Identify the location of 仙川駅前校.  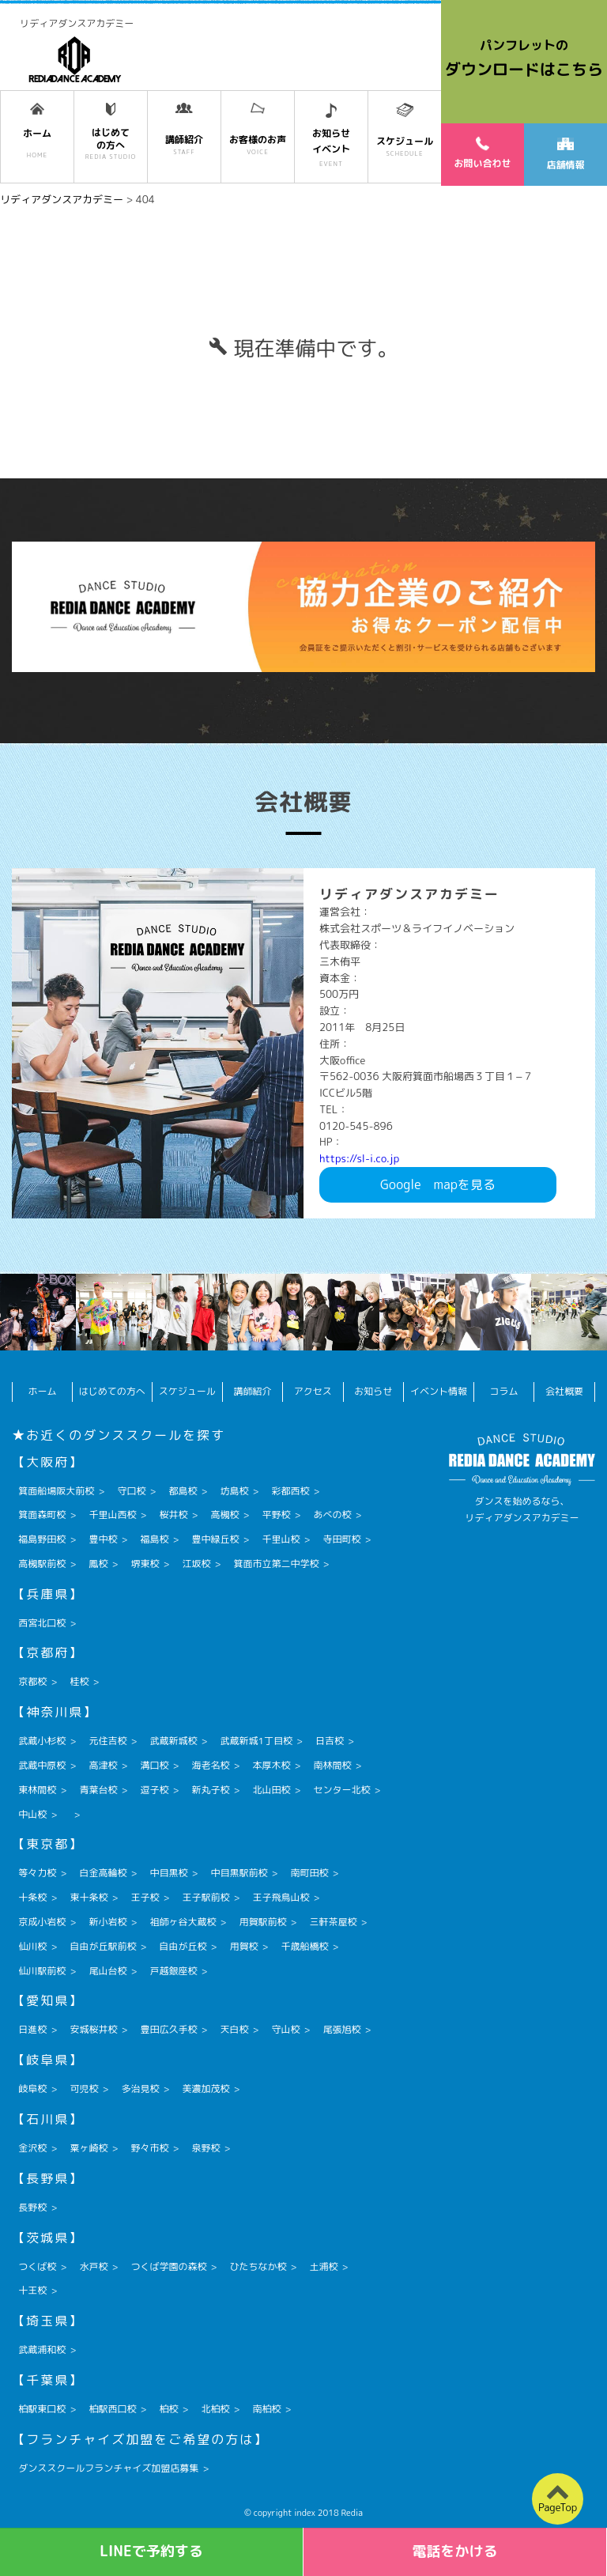
(42, 1970).